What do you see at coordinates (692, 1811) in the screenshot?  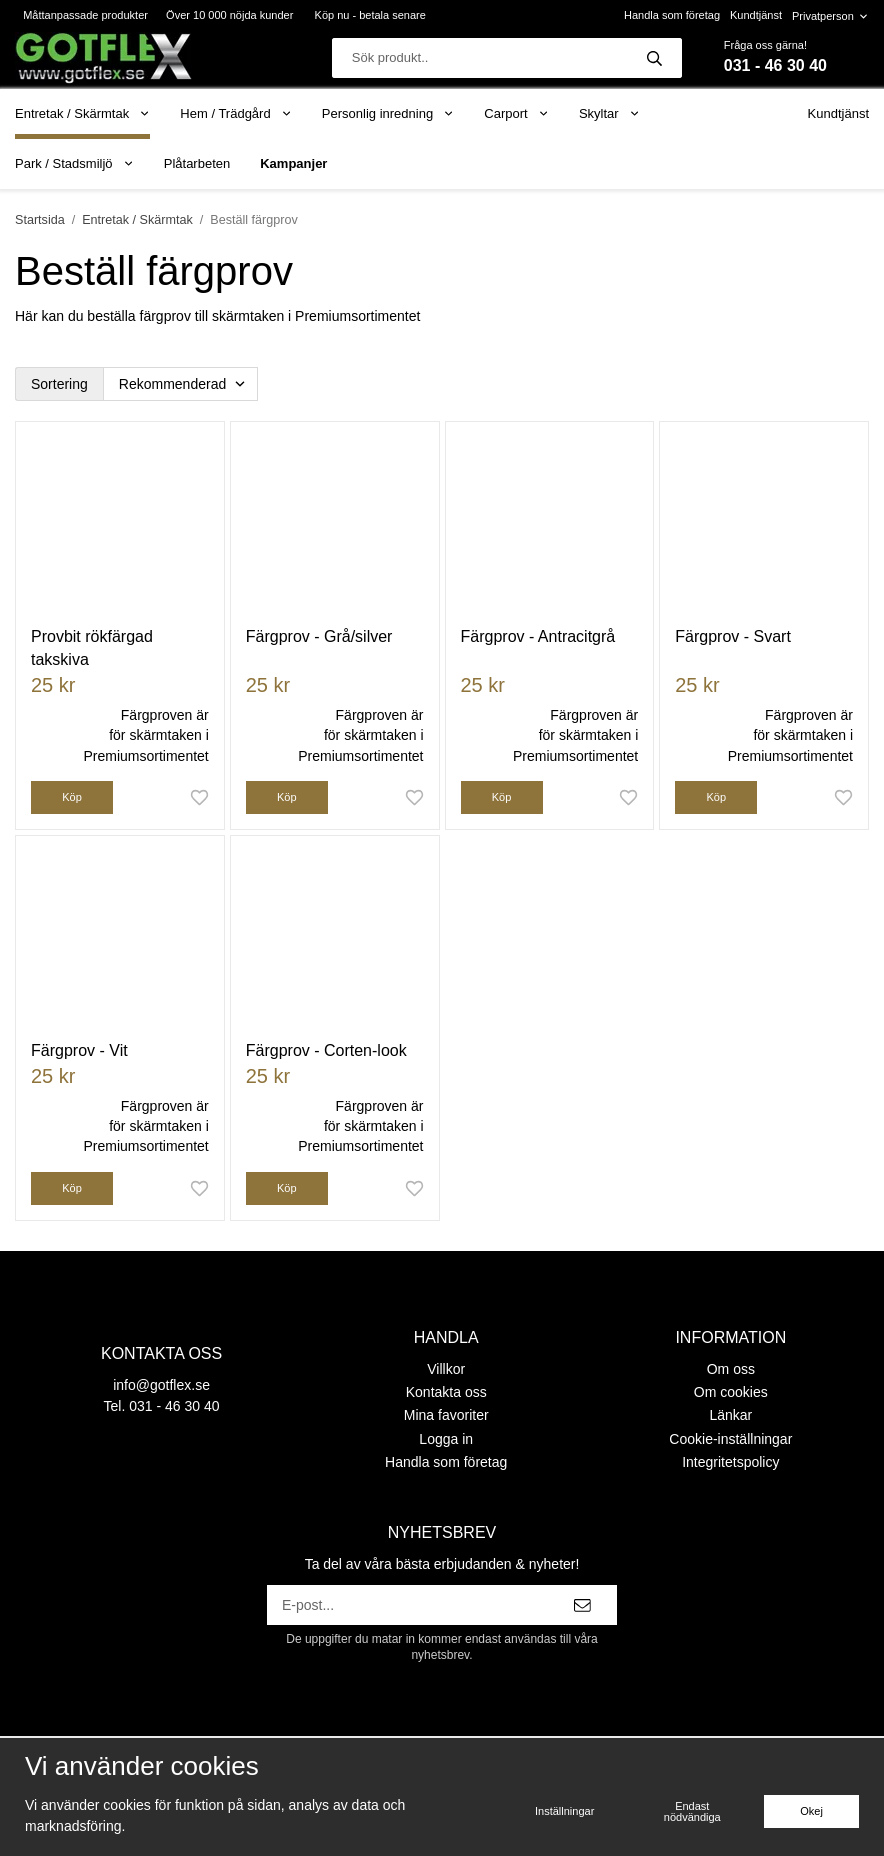 I see `Endast nödvändiga` at bounding box center [692, 1811].